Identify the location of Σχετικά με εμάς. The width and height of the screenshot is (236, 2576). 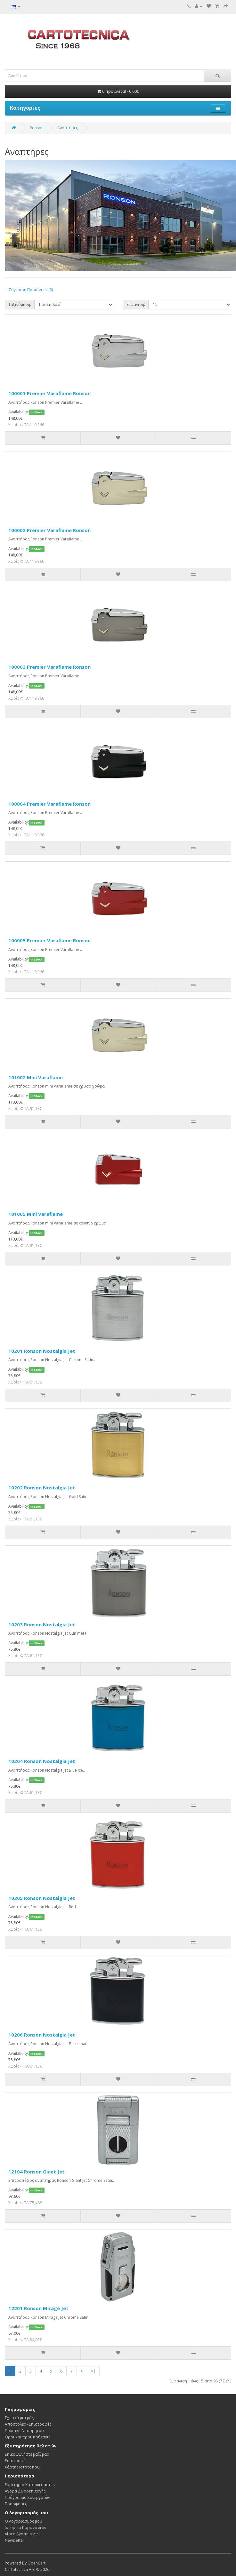
(19, 2417).